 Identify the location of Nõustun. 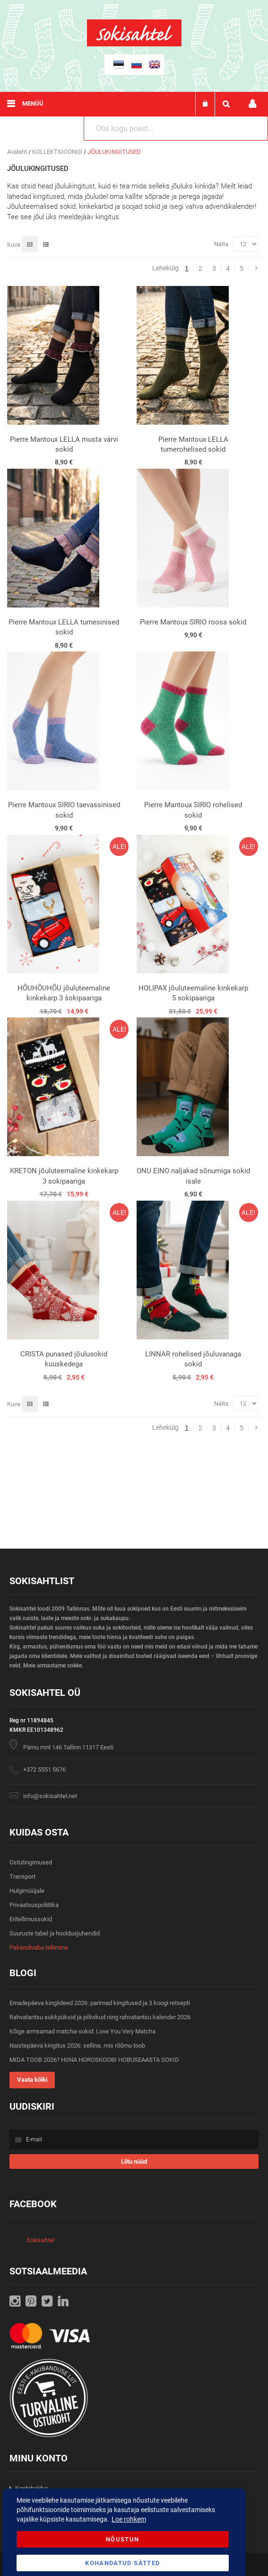
(122, 2539).